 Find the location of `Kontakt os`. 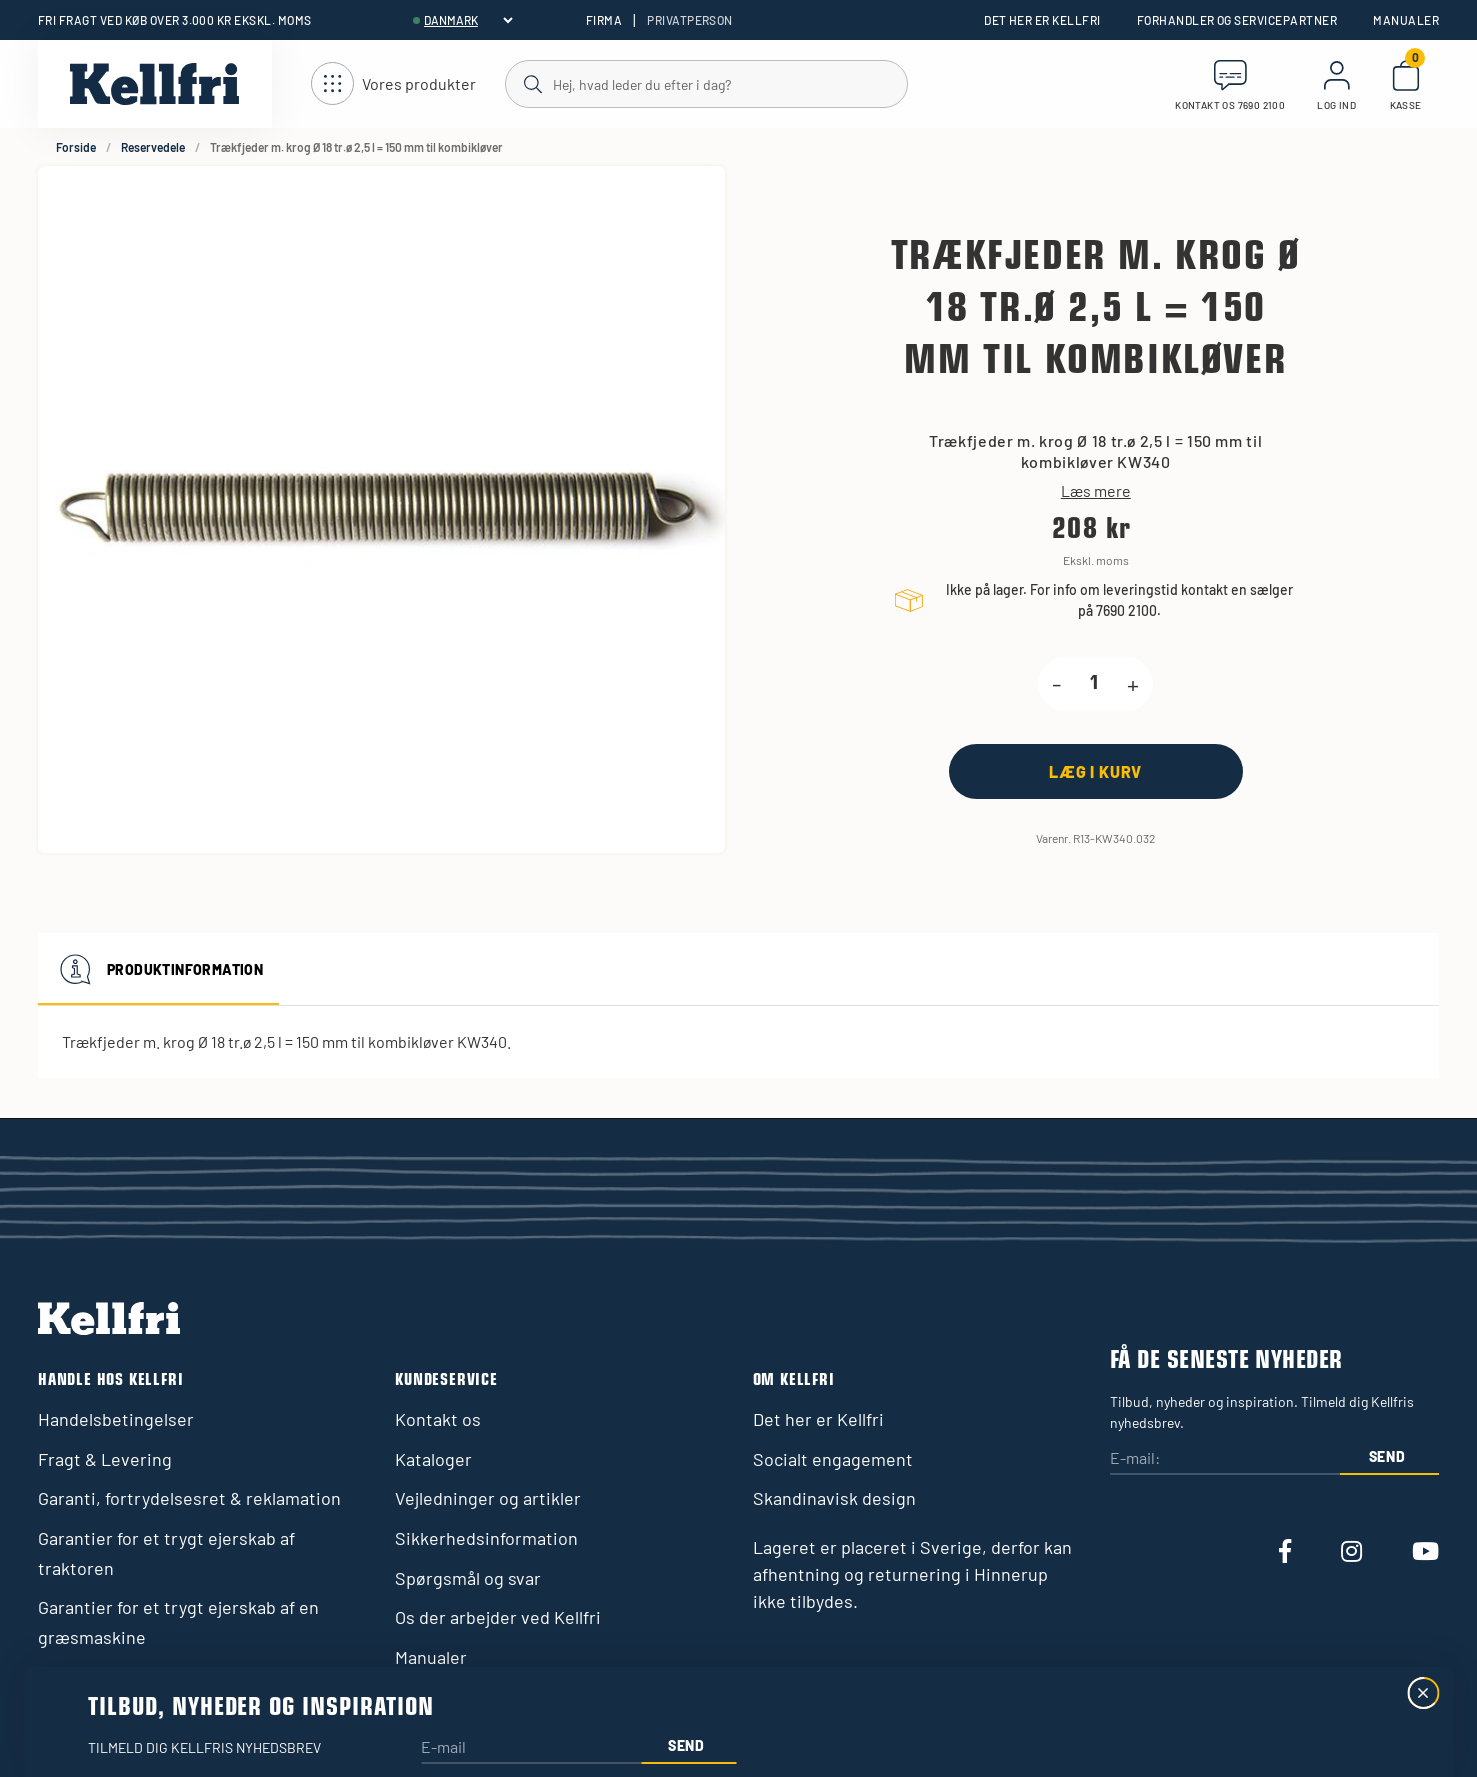

Kontakt os is located at coordinates (438, 1419).